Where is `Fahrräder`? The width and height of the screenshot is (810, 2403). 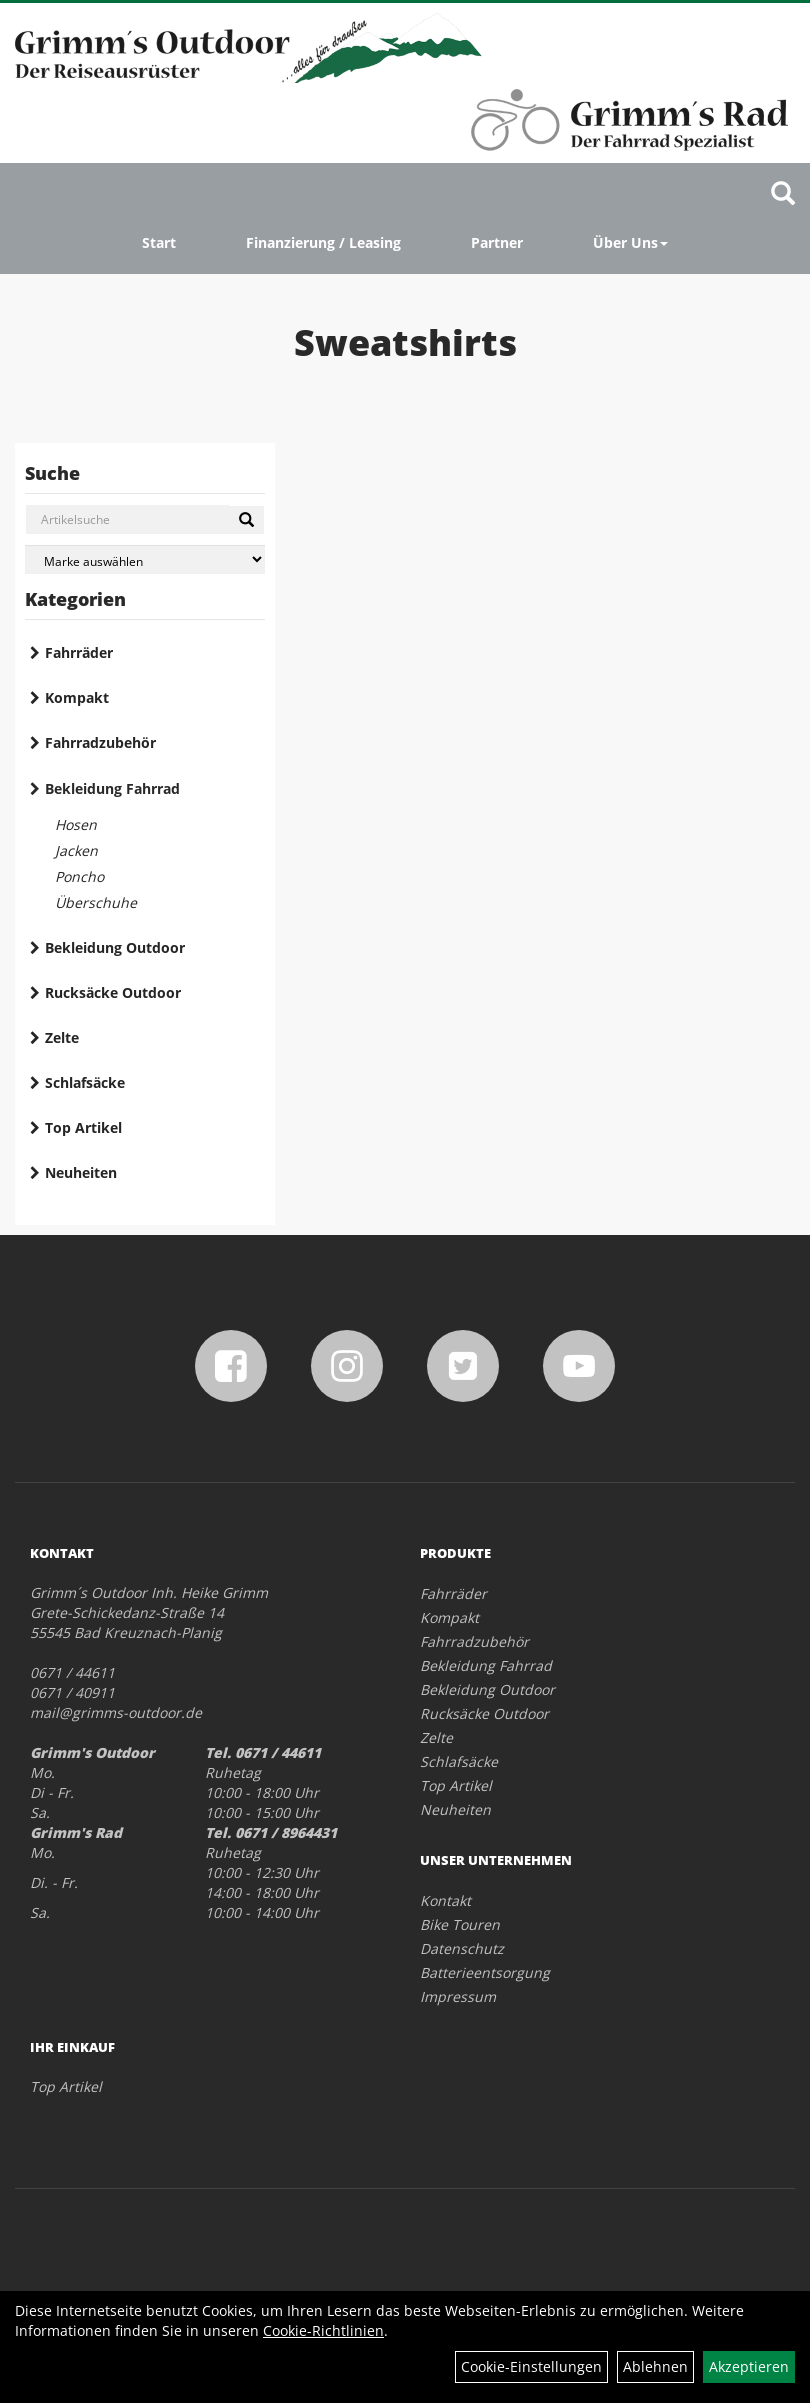
Fahrräder is located at coordinates (79, 652).